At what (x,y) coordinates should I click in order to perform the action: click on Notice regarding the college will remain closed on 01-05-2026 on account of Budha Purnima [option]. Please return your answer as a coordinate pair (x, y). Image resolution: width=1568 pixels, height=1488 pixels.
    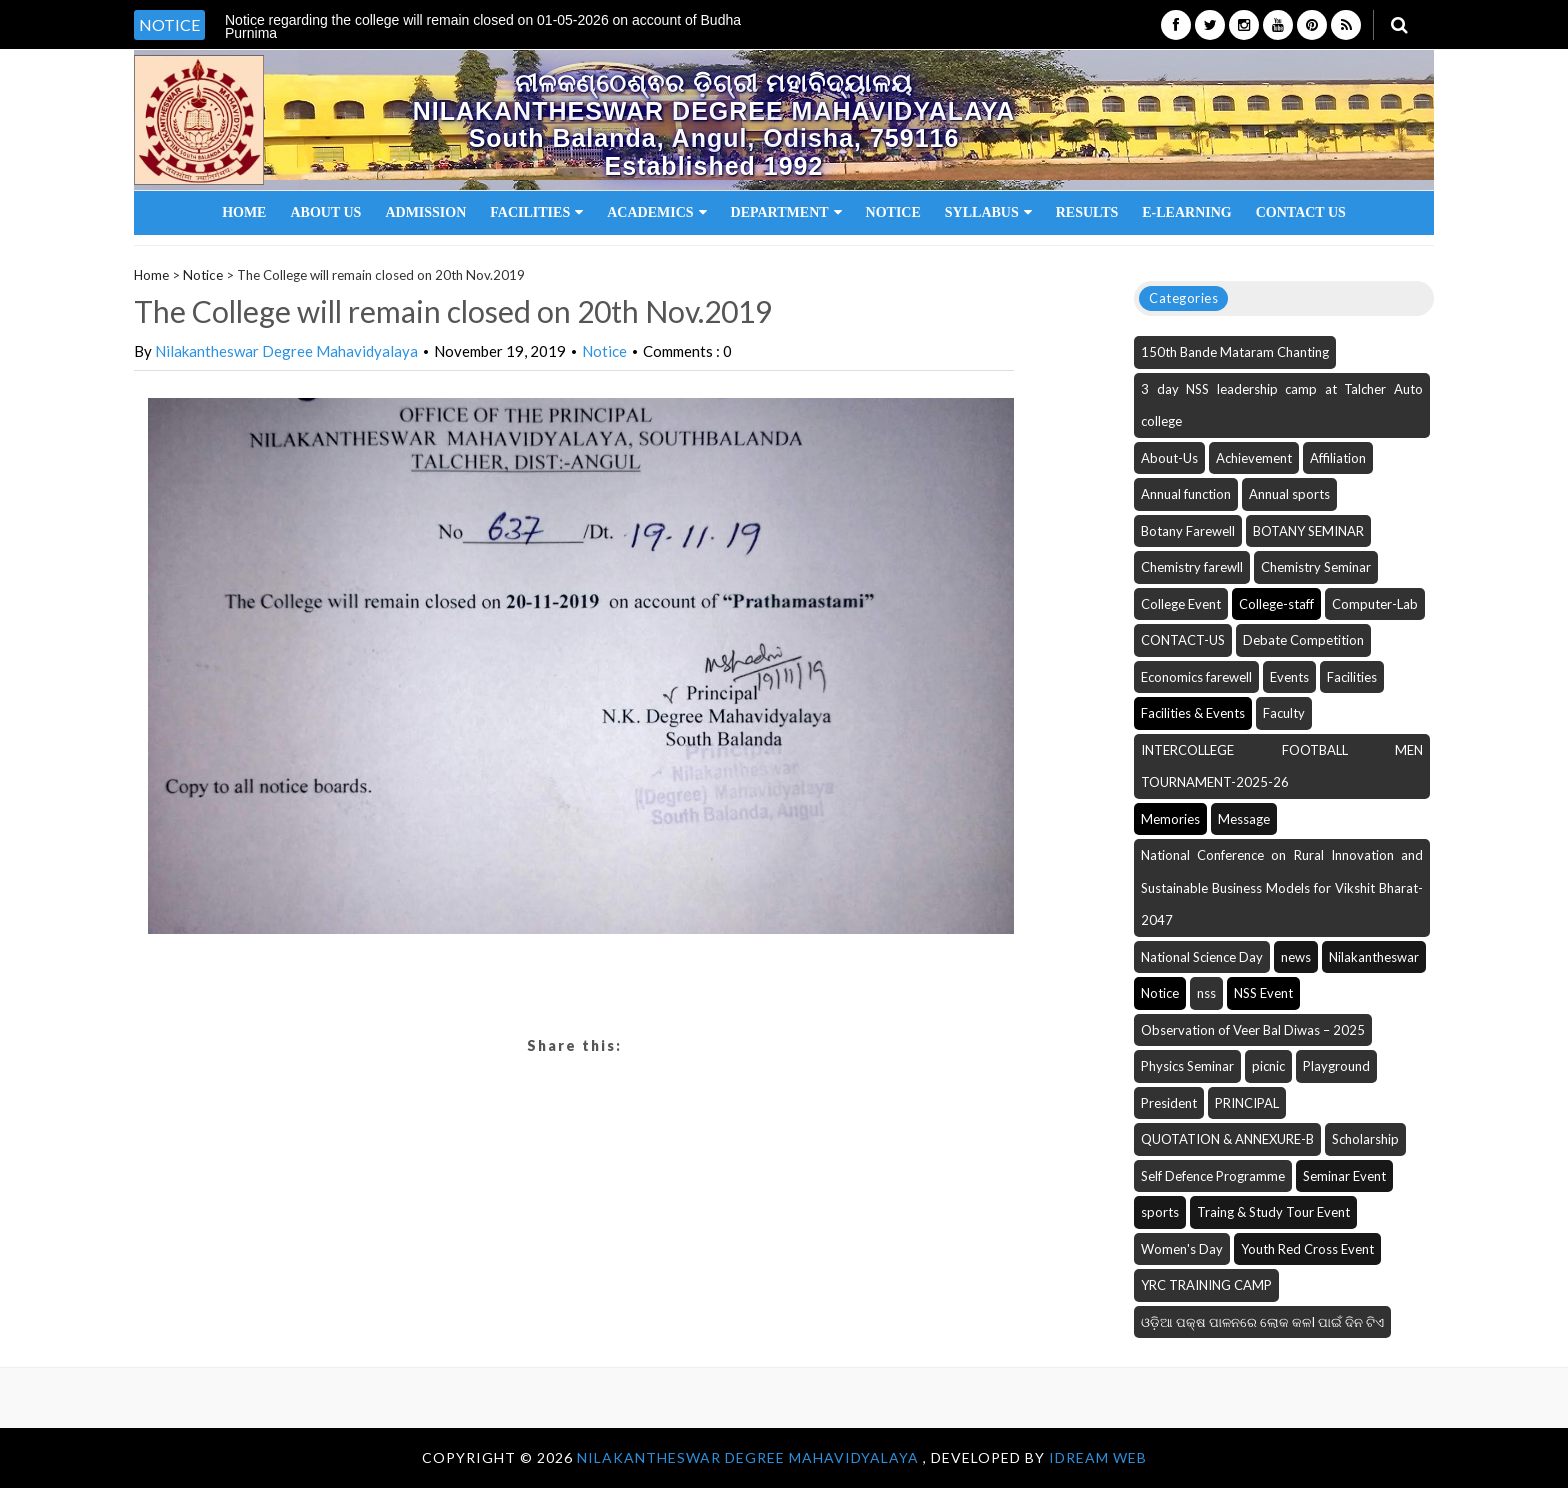
    Looking at the image, I should click on (483, 26).